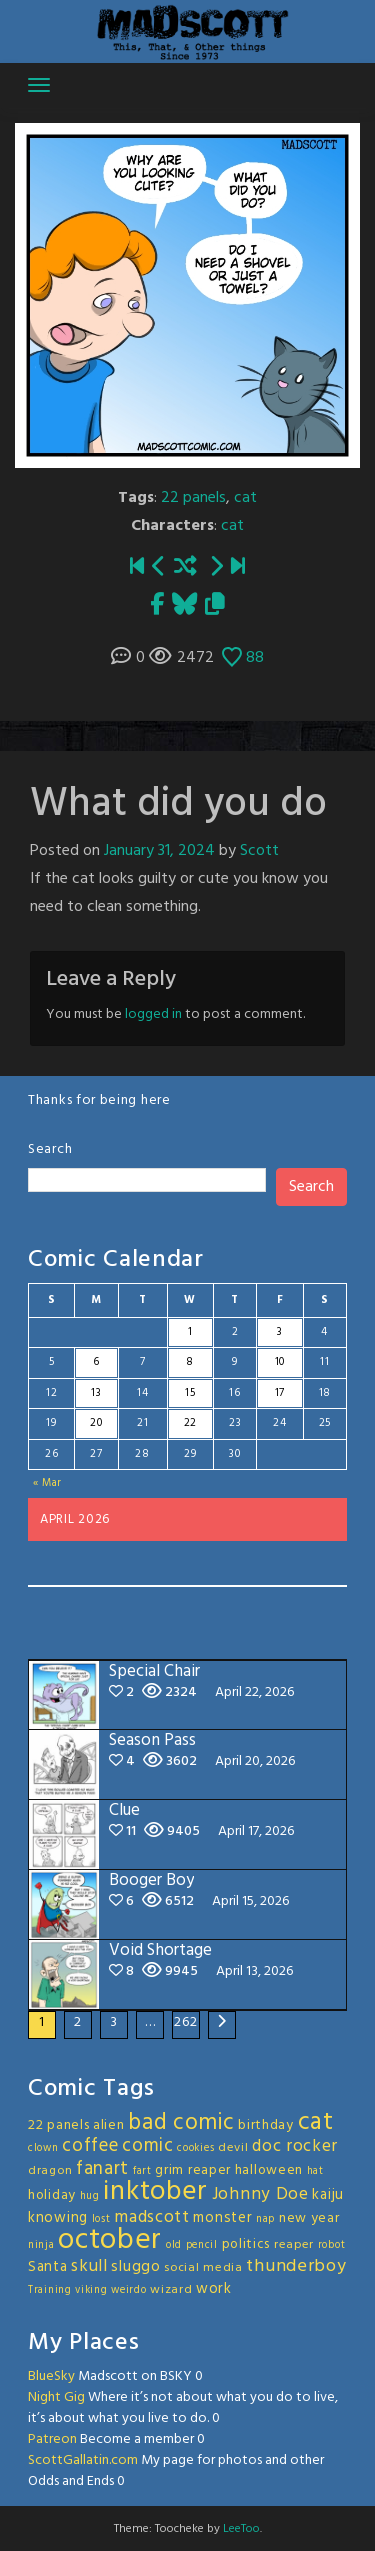 The height and width of the screenshot is (2551, 375). I want to click on pencil [pencil (2 items)], so click(202, 2245).